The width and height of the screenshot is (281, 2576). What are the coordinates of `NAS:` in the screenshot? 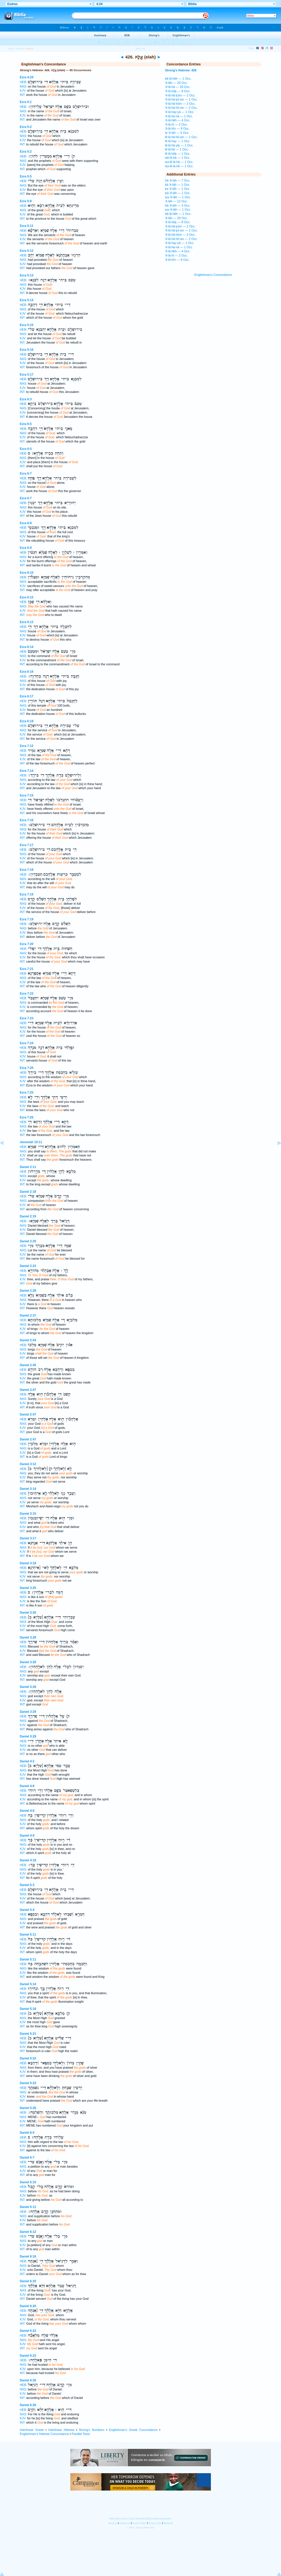 It's located at (23, 86).